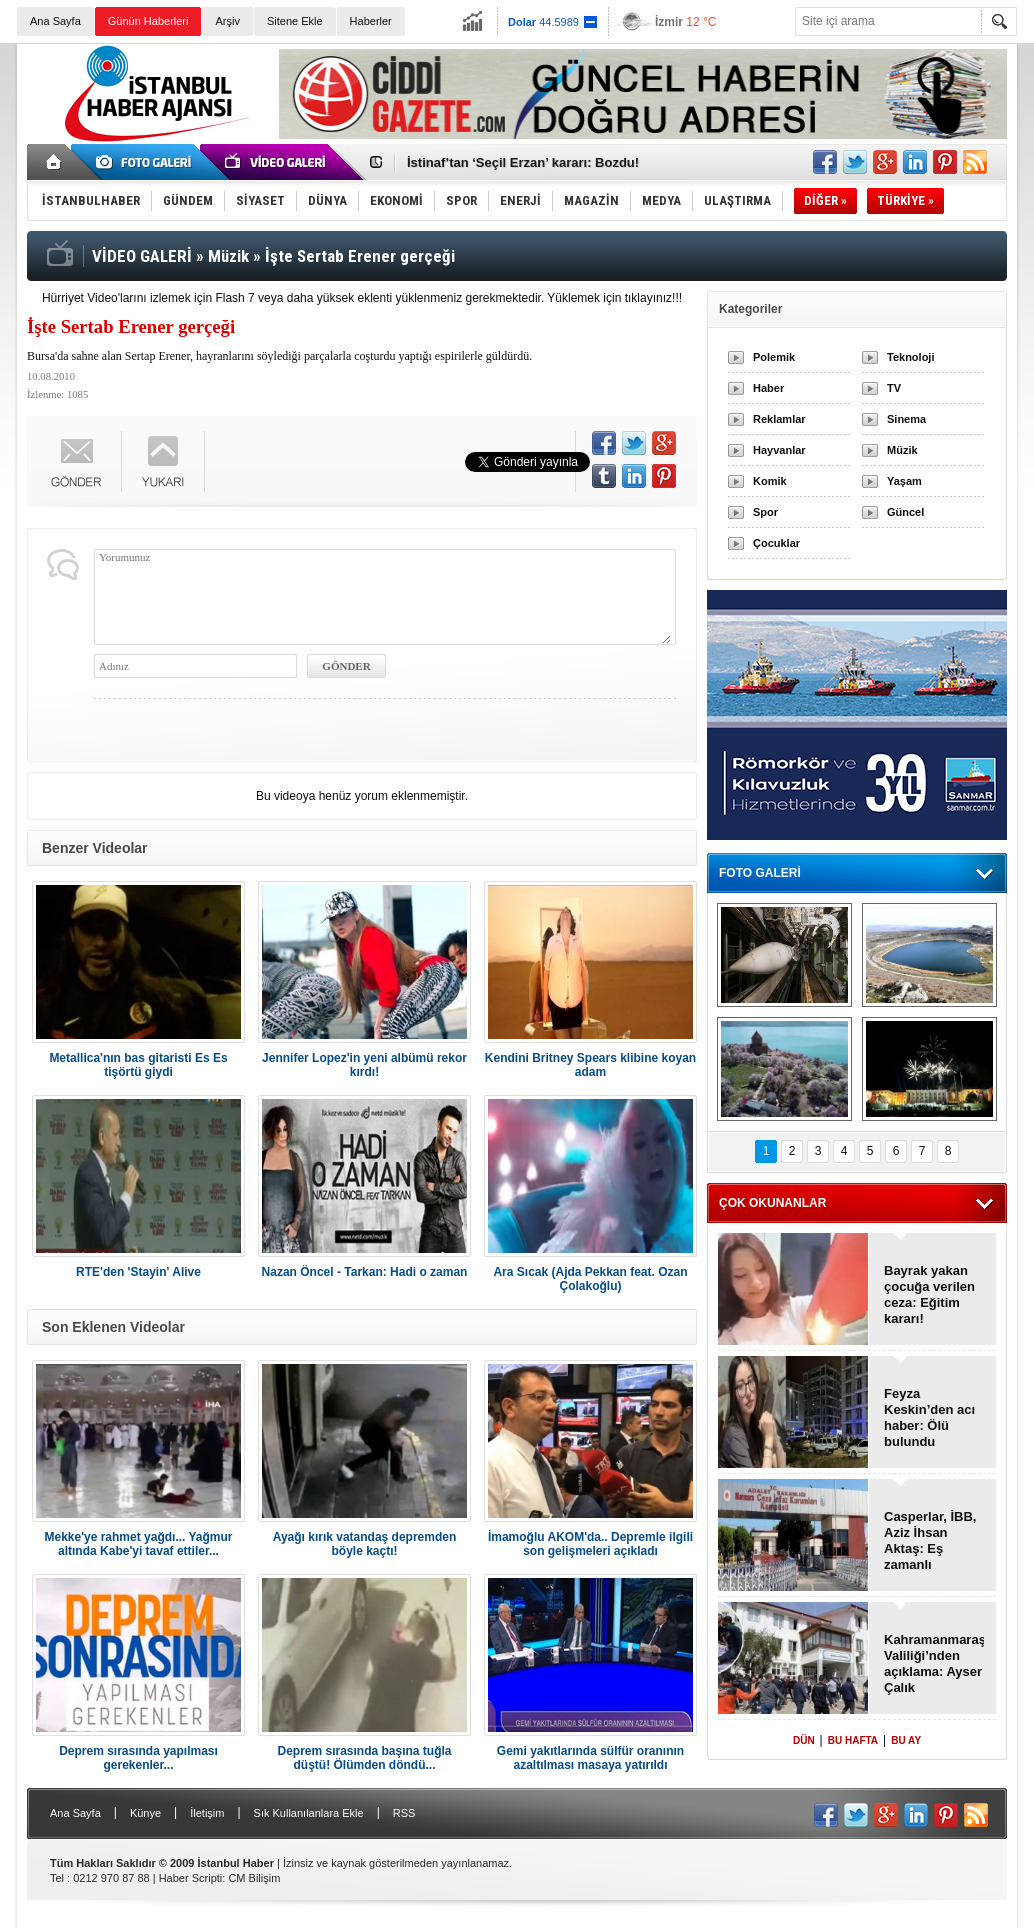  What do you see at coordinates (364, 1758) in the screenshot?
I see `Deprem sırasında başına tuğla düştü! Ölümden döndü...` at bounding box center [364, 1758].